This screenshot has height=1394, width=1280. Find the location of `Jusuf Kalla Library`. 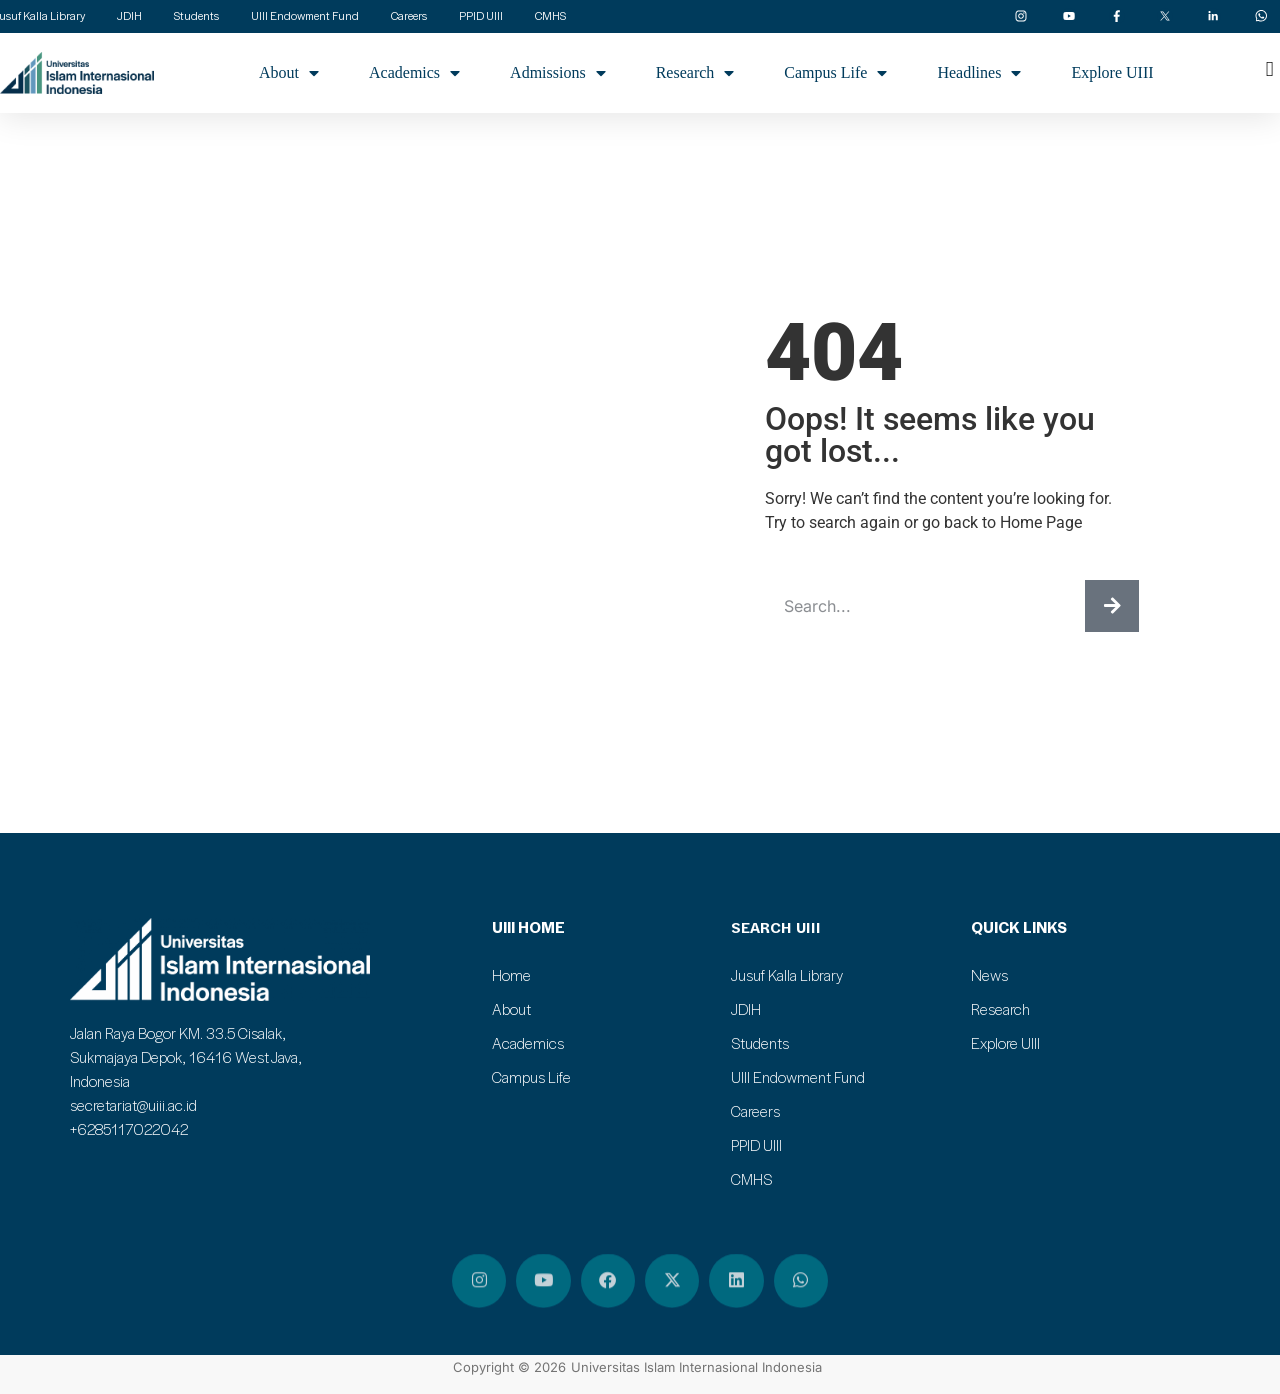

Jusuf Kalla Library is located at coordinates (787, 975).